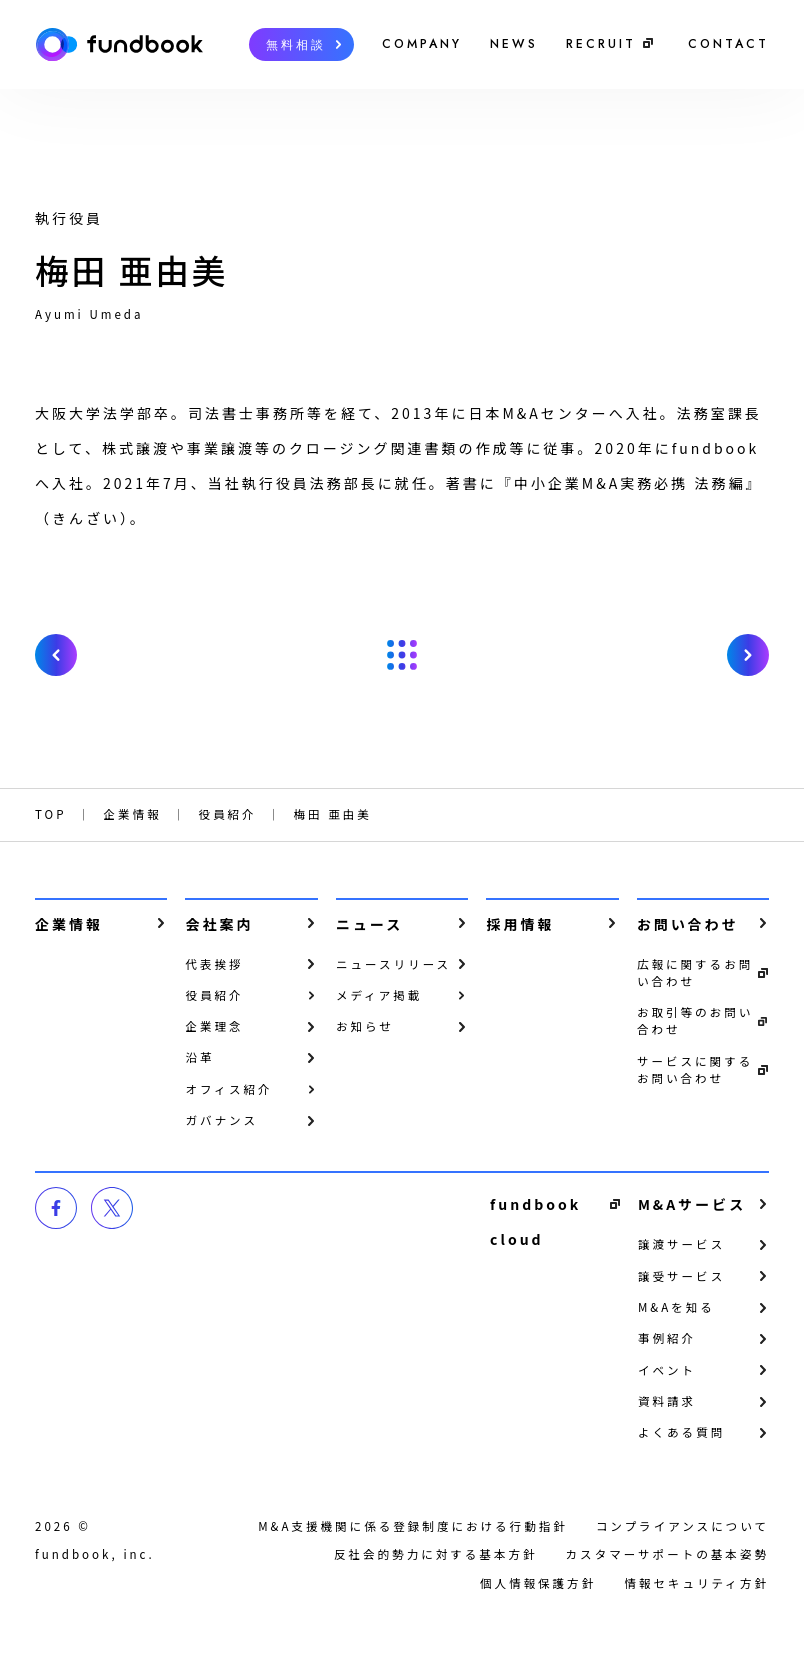 The width and height of the screenshot is (804, 1654). I want to click on メディア掲載, so click(379, 995).